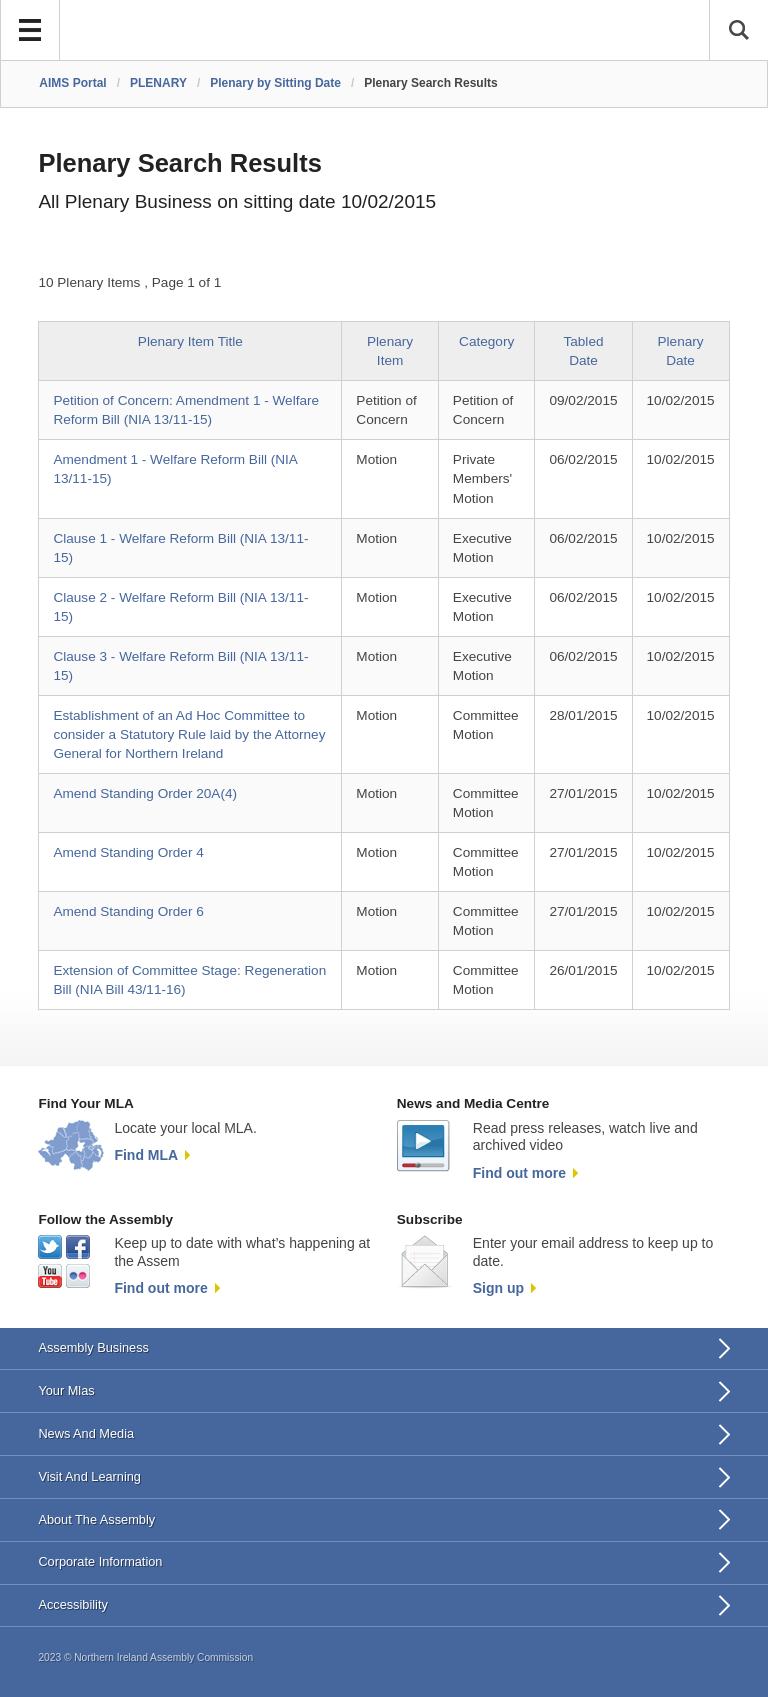  I want to click on Amend Standing Order 4, so click(128, 852).